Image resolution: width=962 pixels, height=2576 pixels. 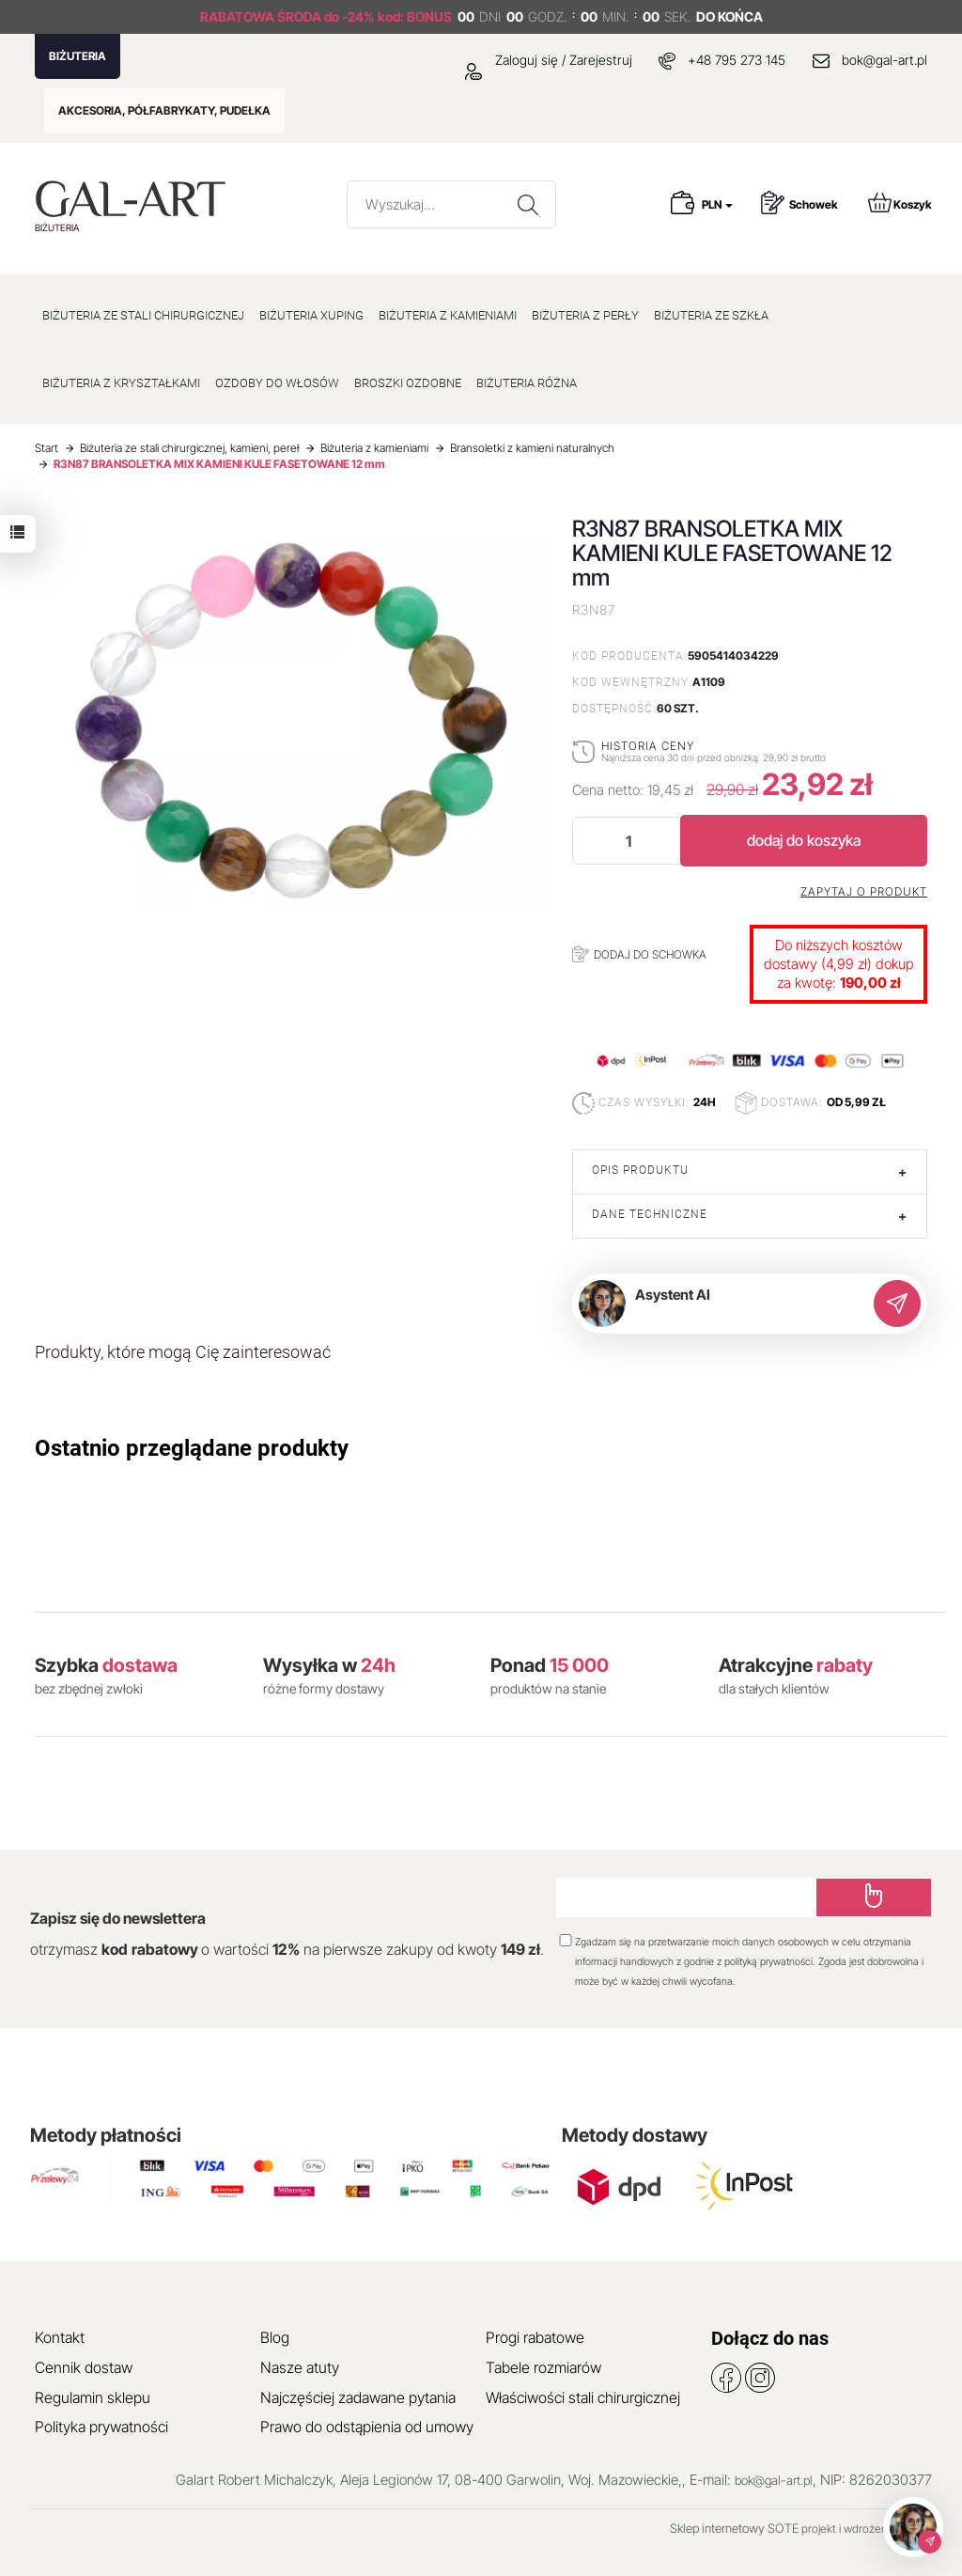 What do you see at coordinates (274, 2337) in the screenshot?
I see `Blog` at bounding box center [274, 2337].